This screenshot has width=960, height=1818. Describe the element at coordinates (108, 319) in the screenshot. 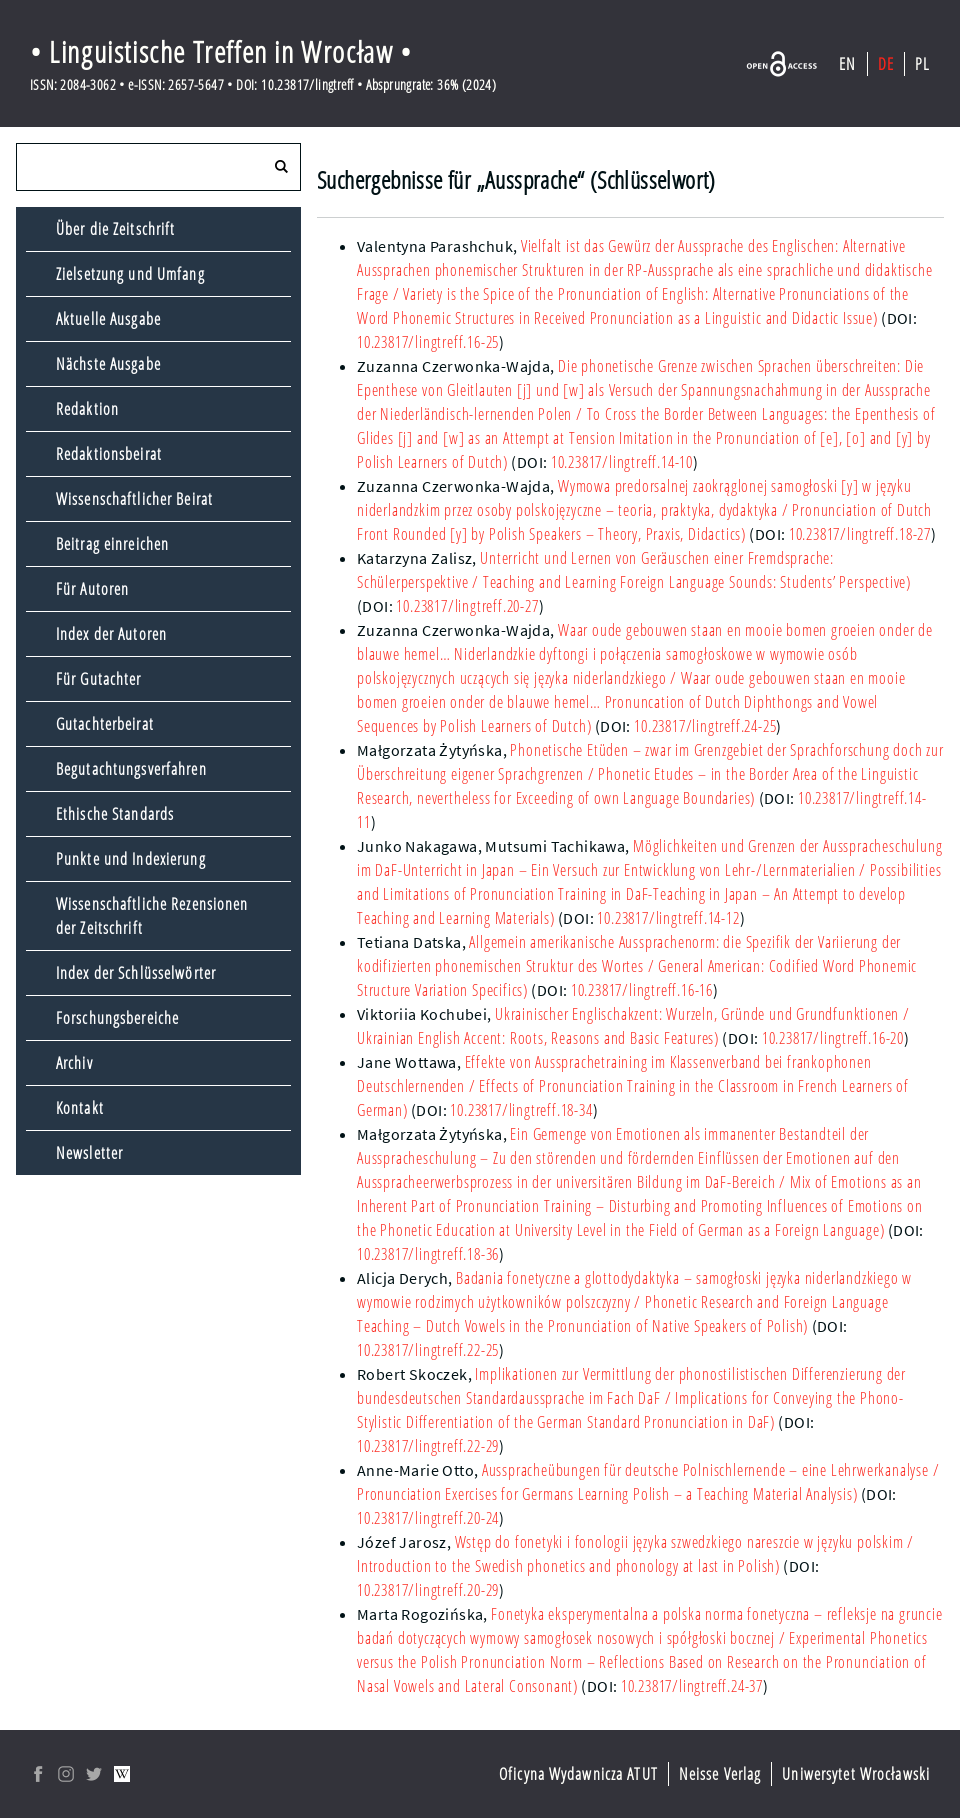

I see `Aktuelle Ausgabe` at that location.